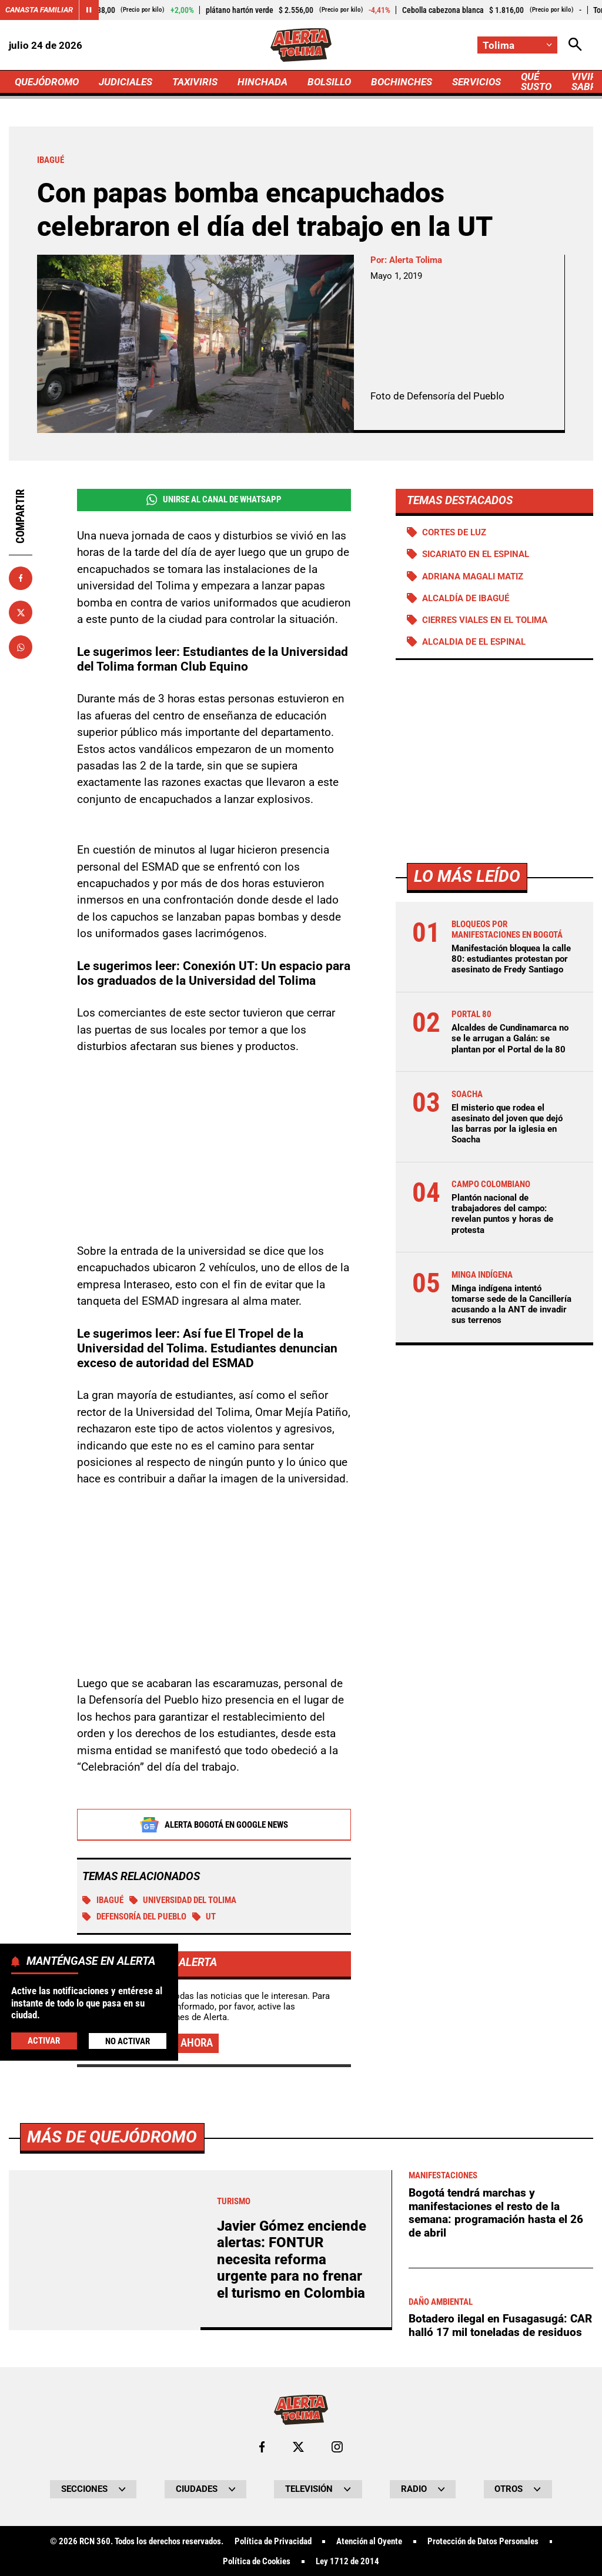 The image size is (602, 2576). Describe the element at coordinates (20, 578) in the screenshot. I see `[Compartir en Facebook]` at that location.